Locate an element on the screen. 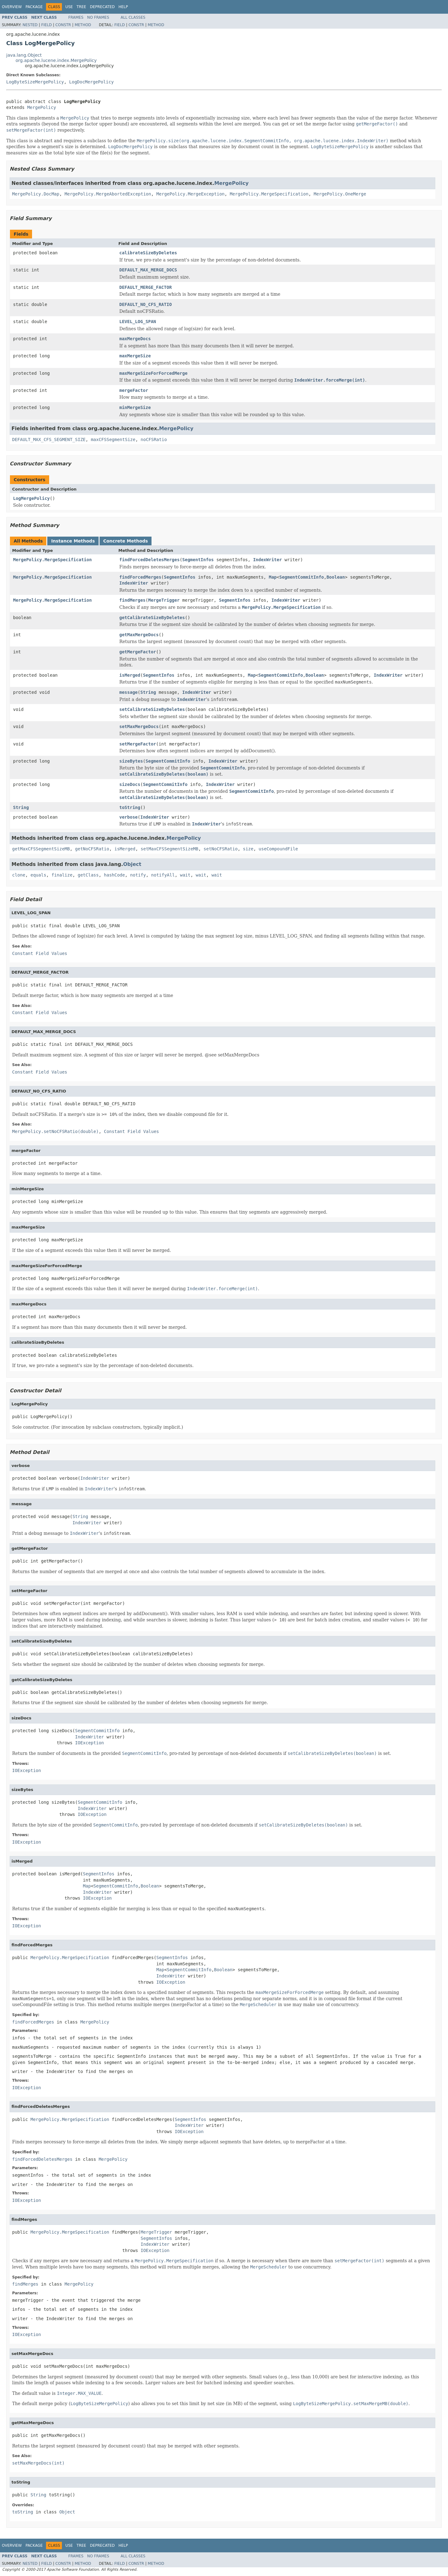 This screenshot has width=448, height=2576. DEFAULT_MAX_MERGE_DOCS is located at coordinates (148, 269).